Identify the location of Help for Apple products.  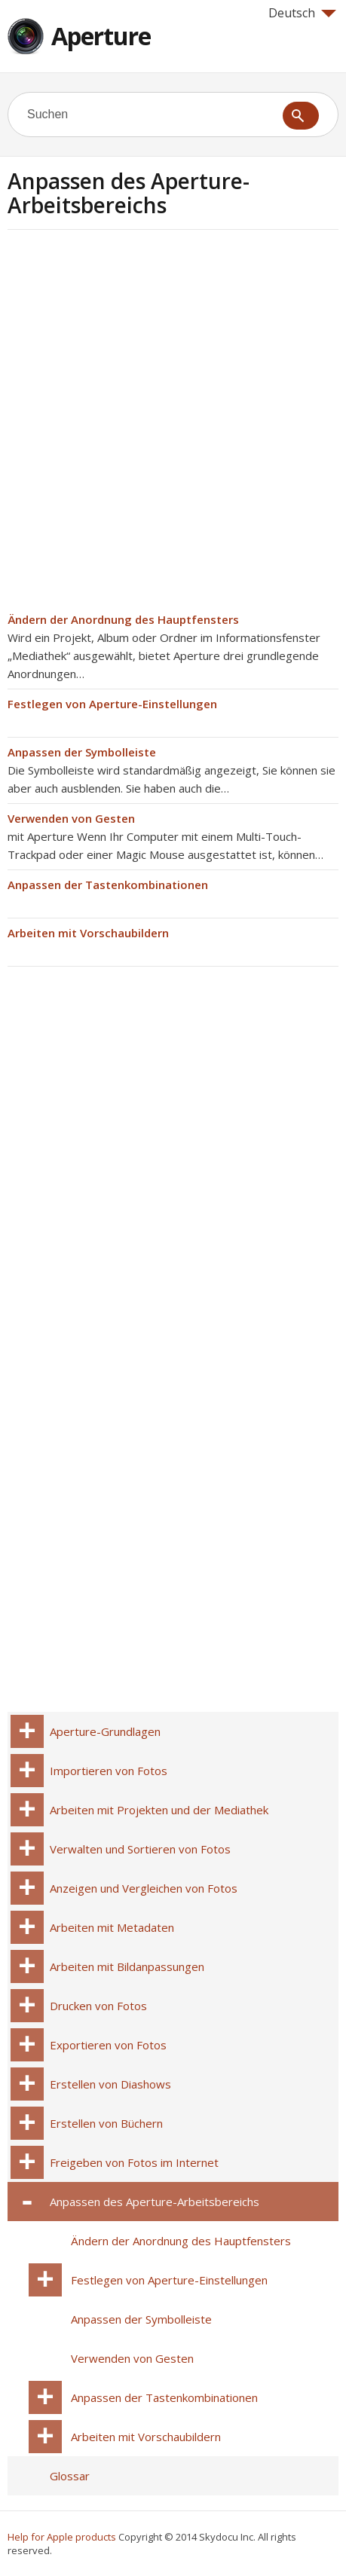
(62, 2537).